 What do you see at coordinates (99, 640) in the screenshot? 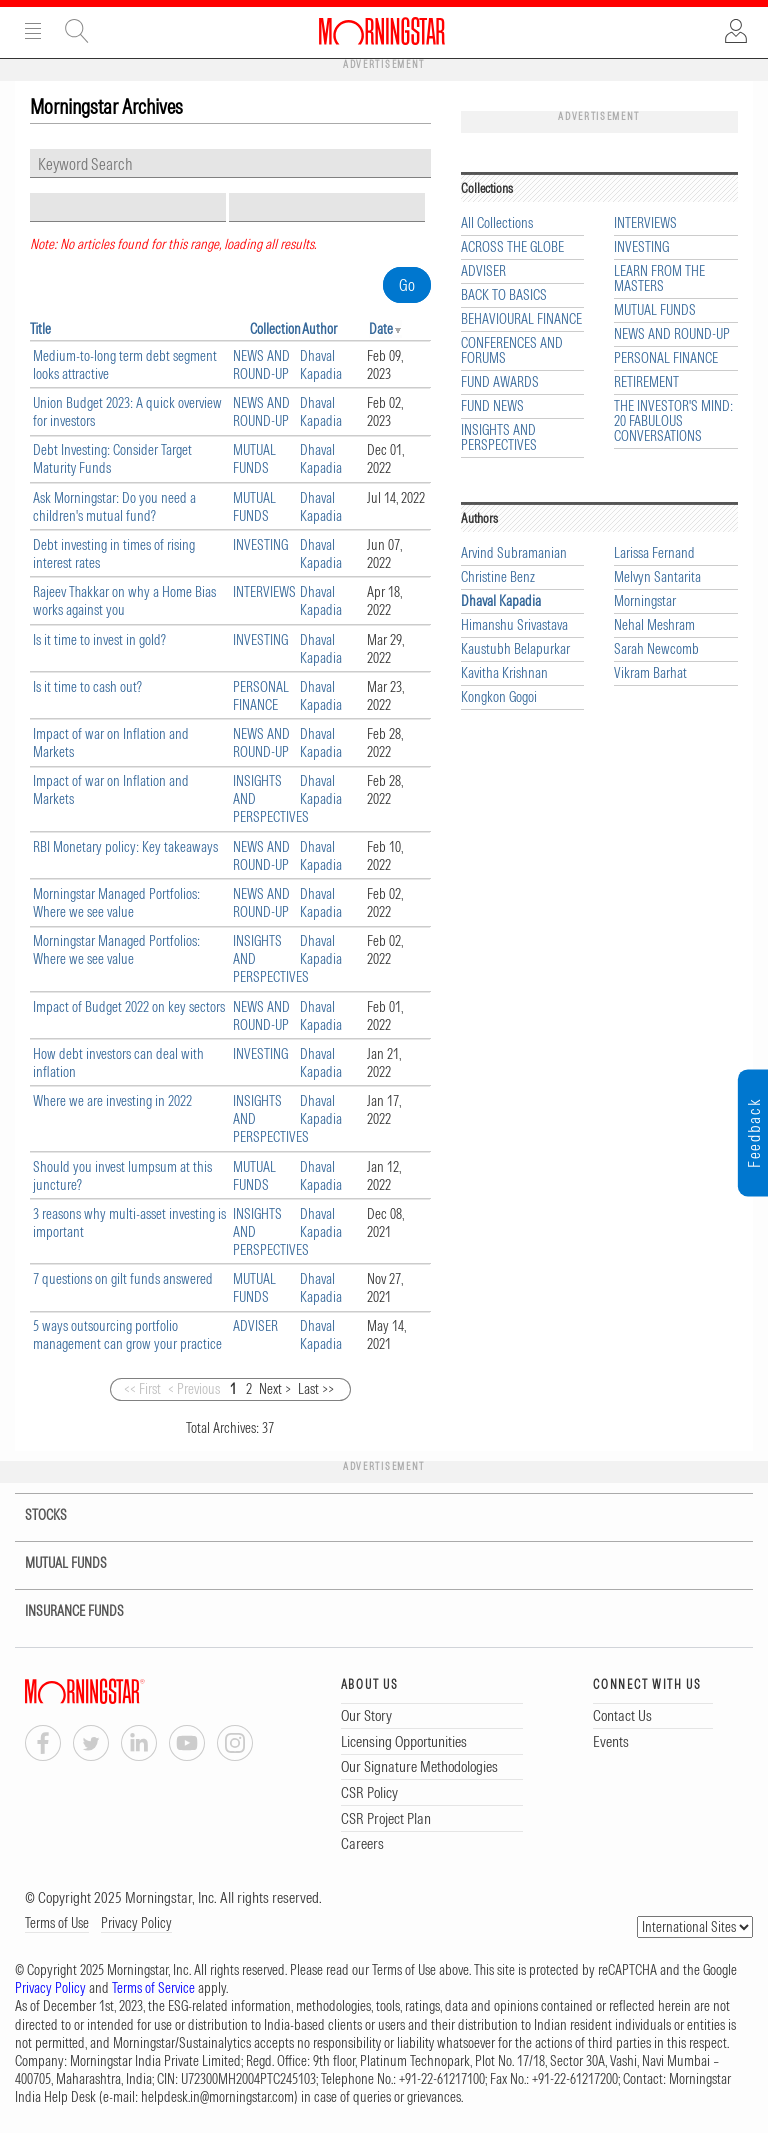
I see `Is it time to invest in gold?` at bounding box center [99, 640].